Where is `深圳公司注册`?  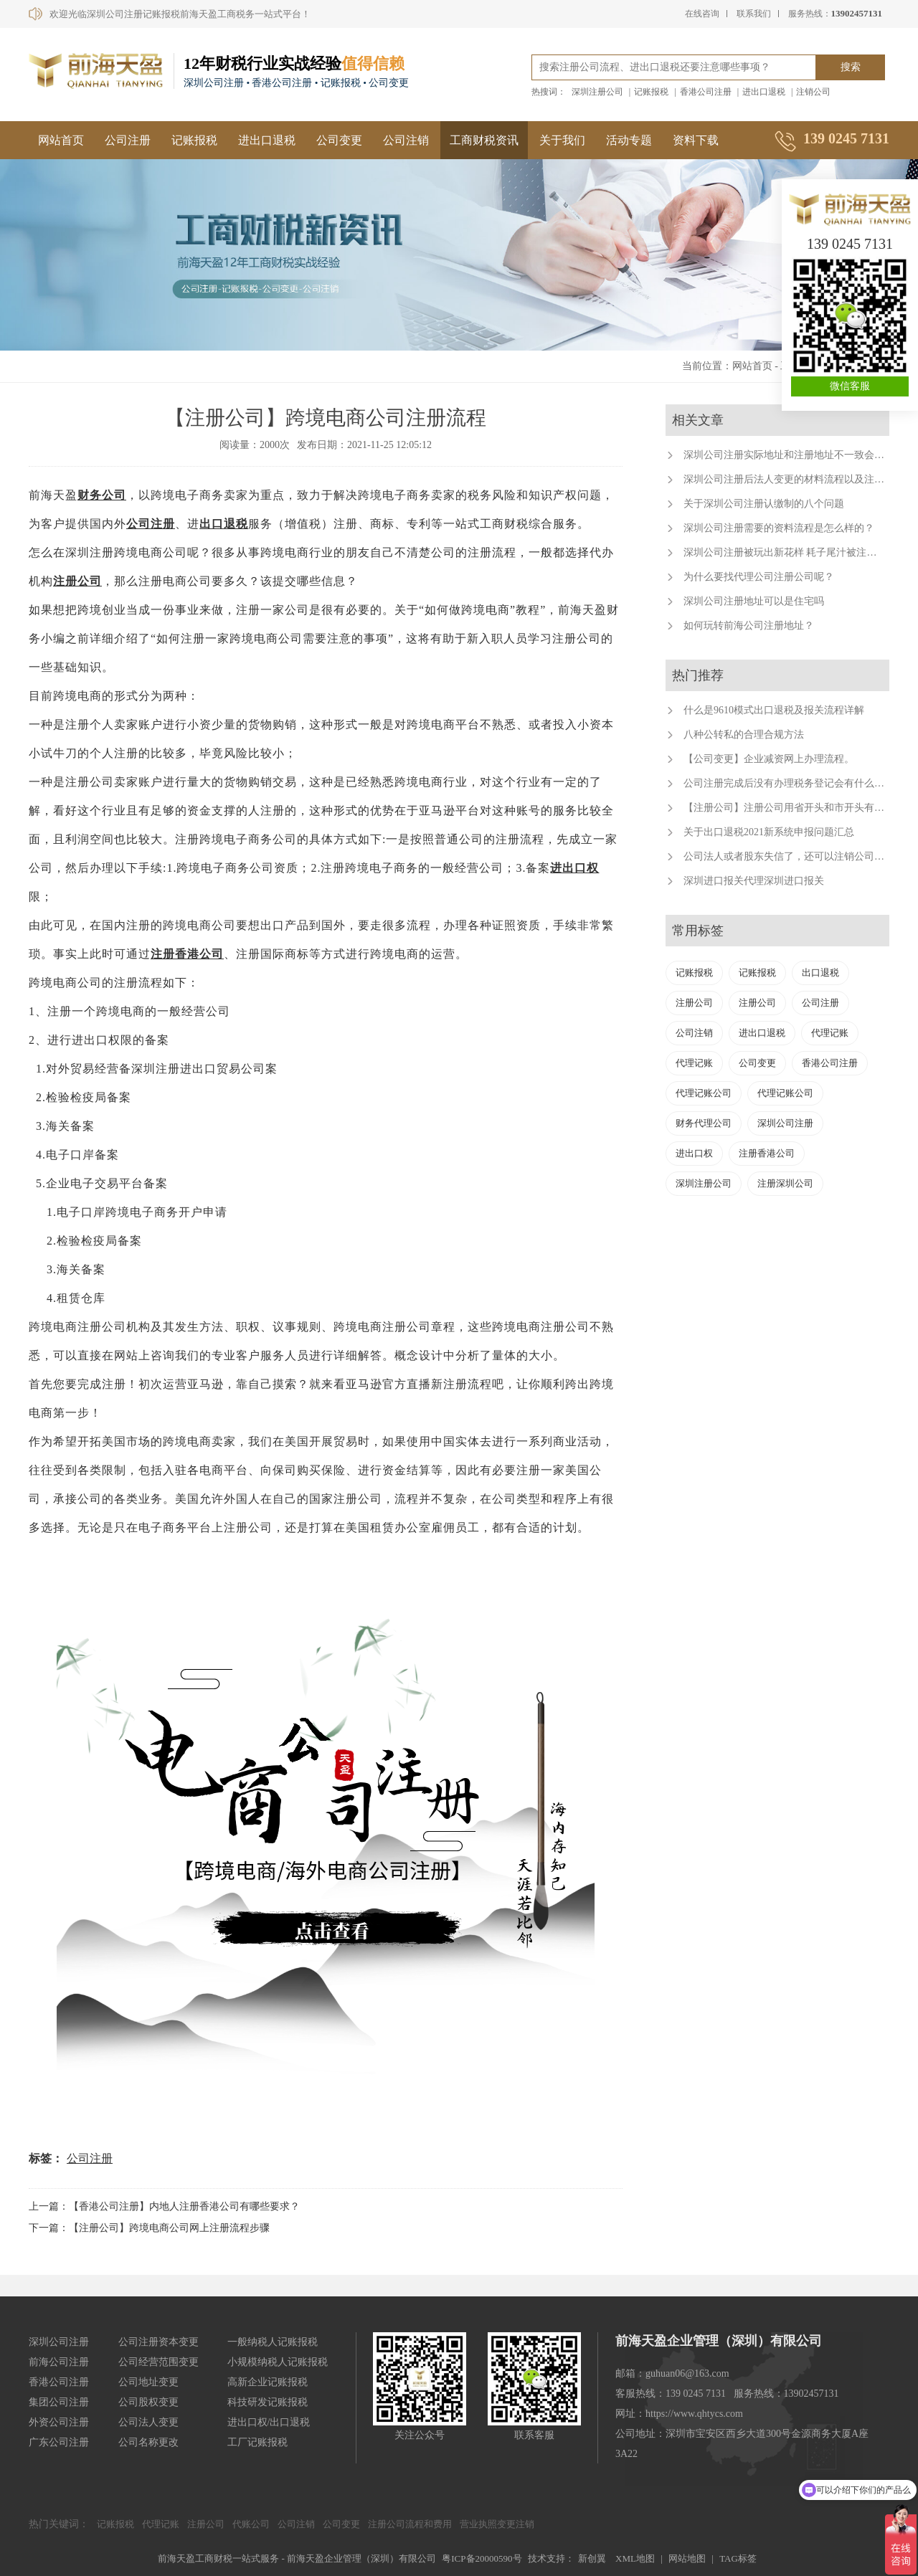 深圳公司注册 is located at coordinates (785, 1123).